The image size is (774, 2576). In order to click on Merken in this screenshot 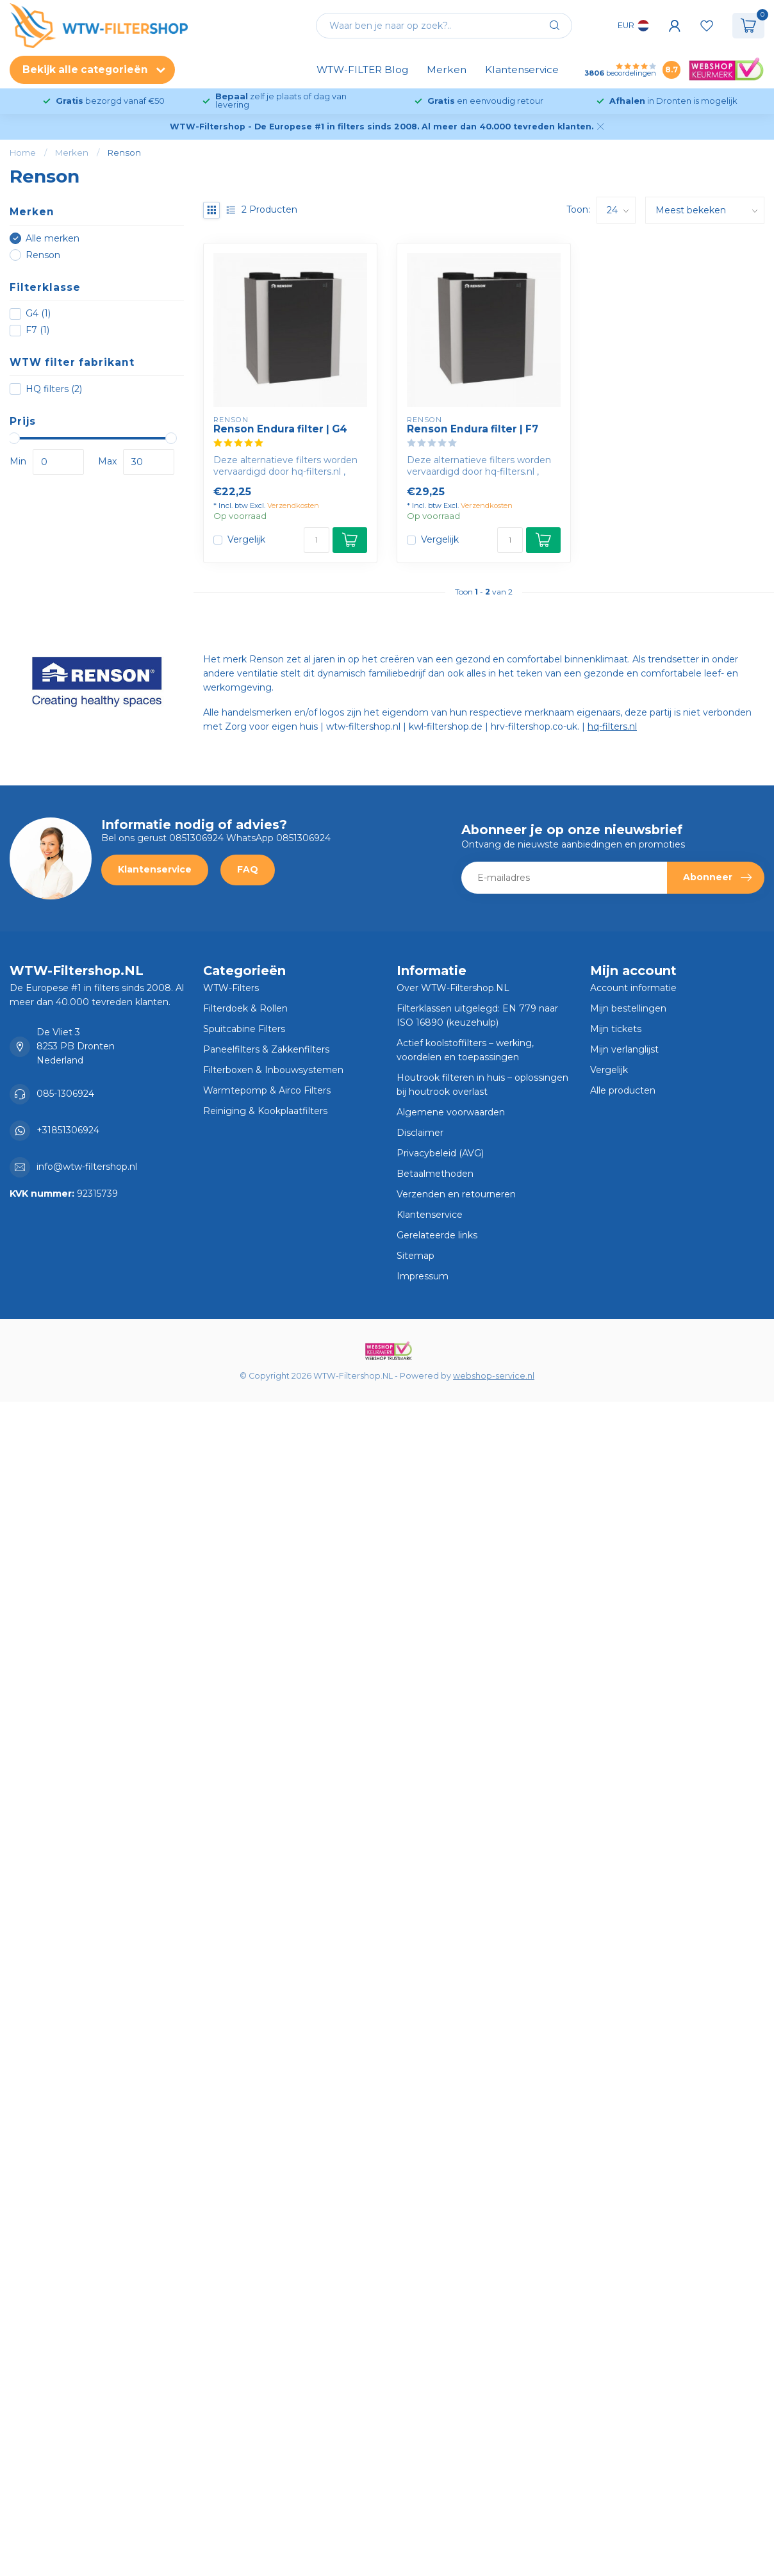, I will do `click(446, 69)`.